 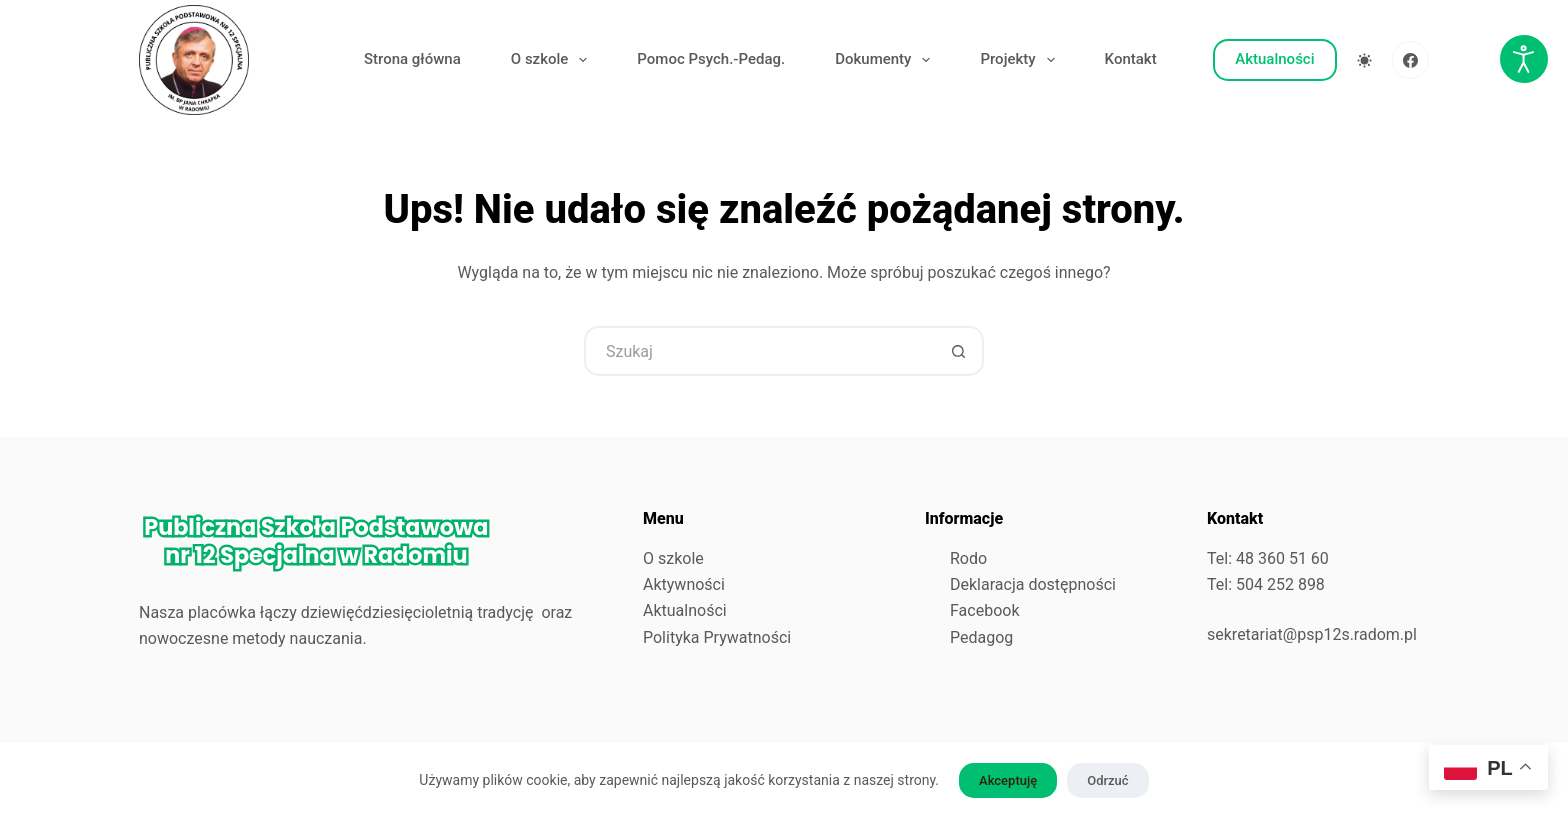 What do you see at coordinates (886, 60) in the screenshot?
I see `Dokumenty` at bounding box center [886, 60].